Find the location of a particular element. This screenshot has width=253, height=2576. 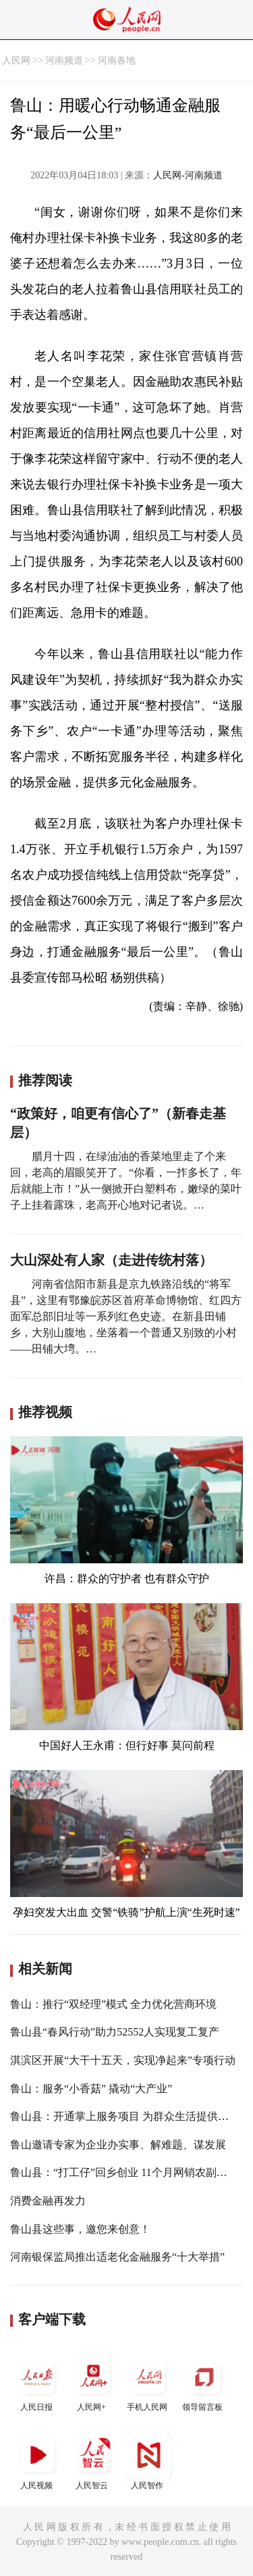

领导留言板 is located at coordinates (203, 2382).